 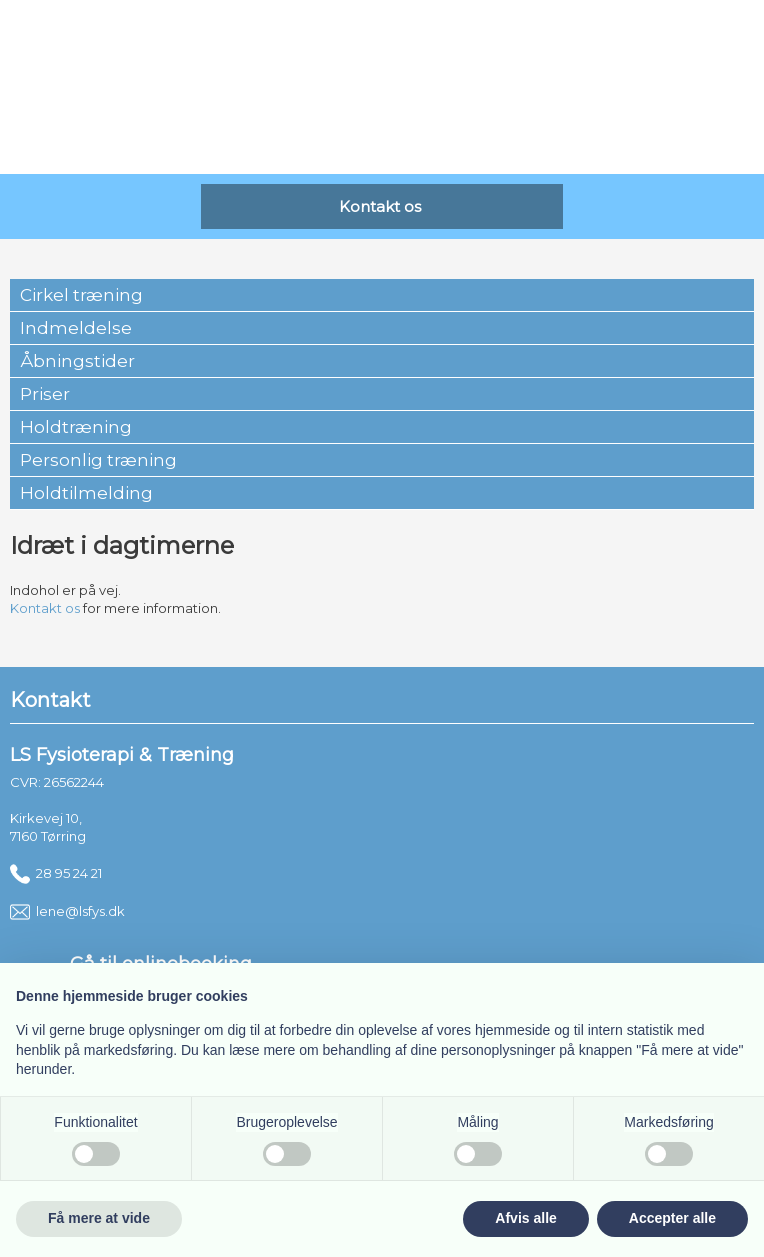 I want to click on Få mere at vide [button], so click(x=99, y=1218).